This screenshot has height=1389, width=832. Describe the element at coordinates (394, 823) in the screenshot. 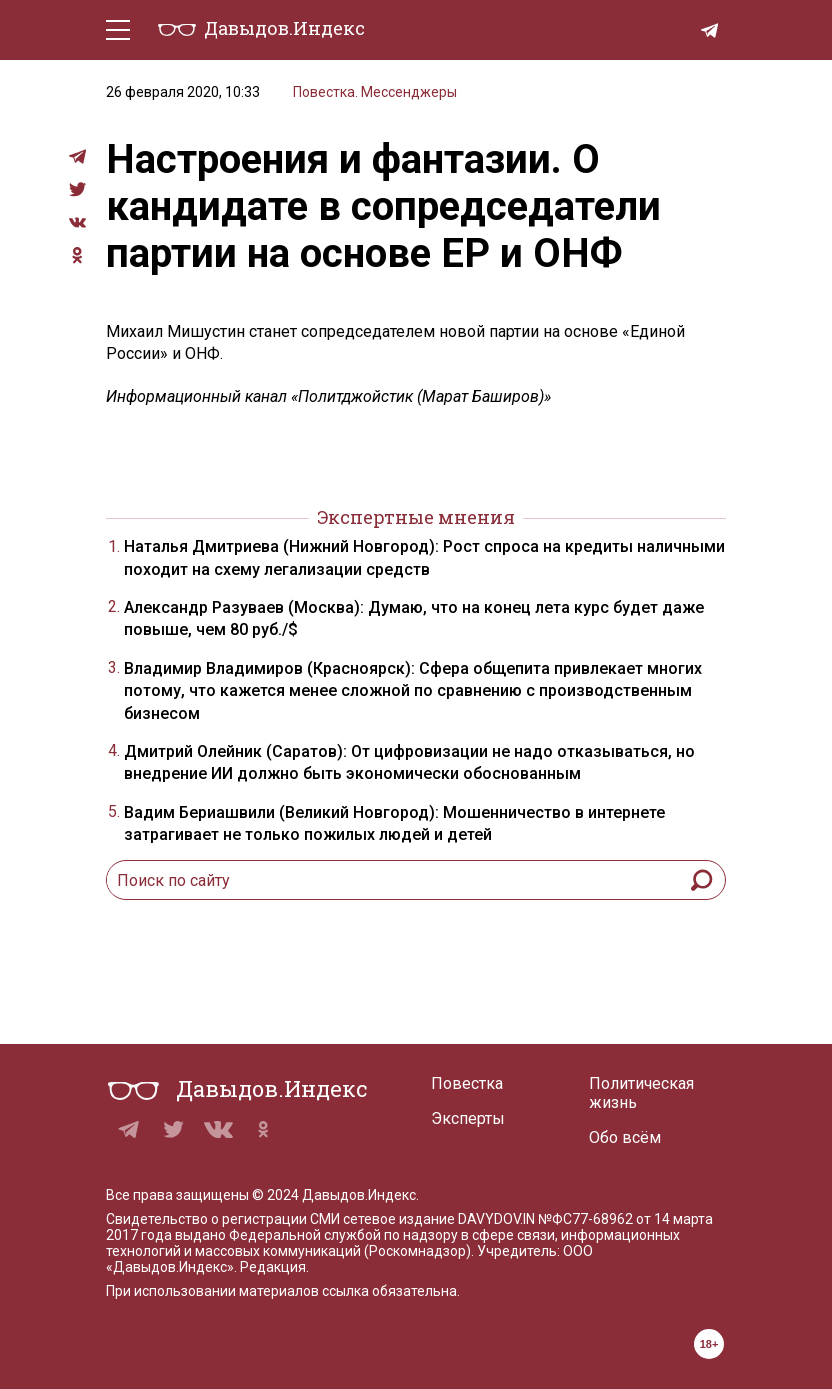

I see `Вадим Бериашвили (Великий Новгород): Мошенничество в интернете затрагивает не только пожилых людей и детей` at that location.